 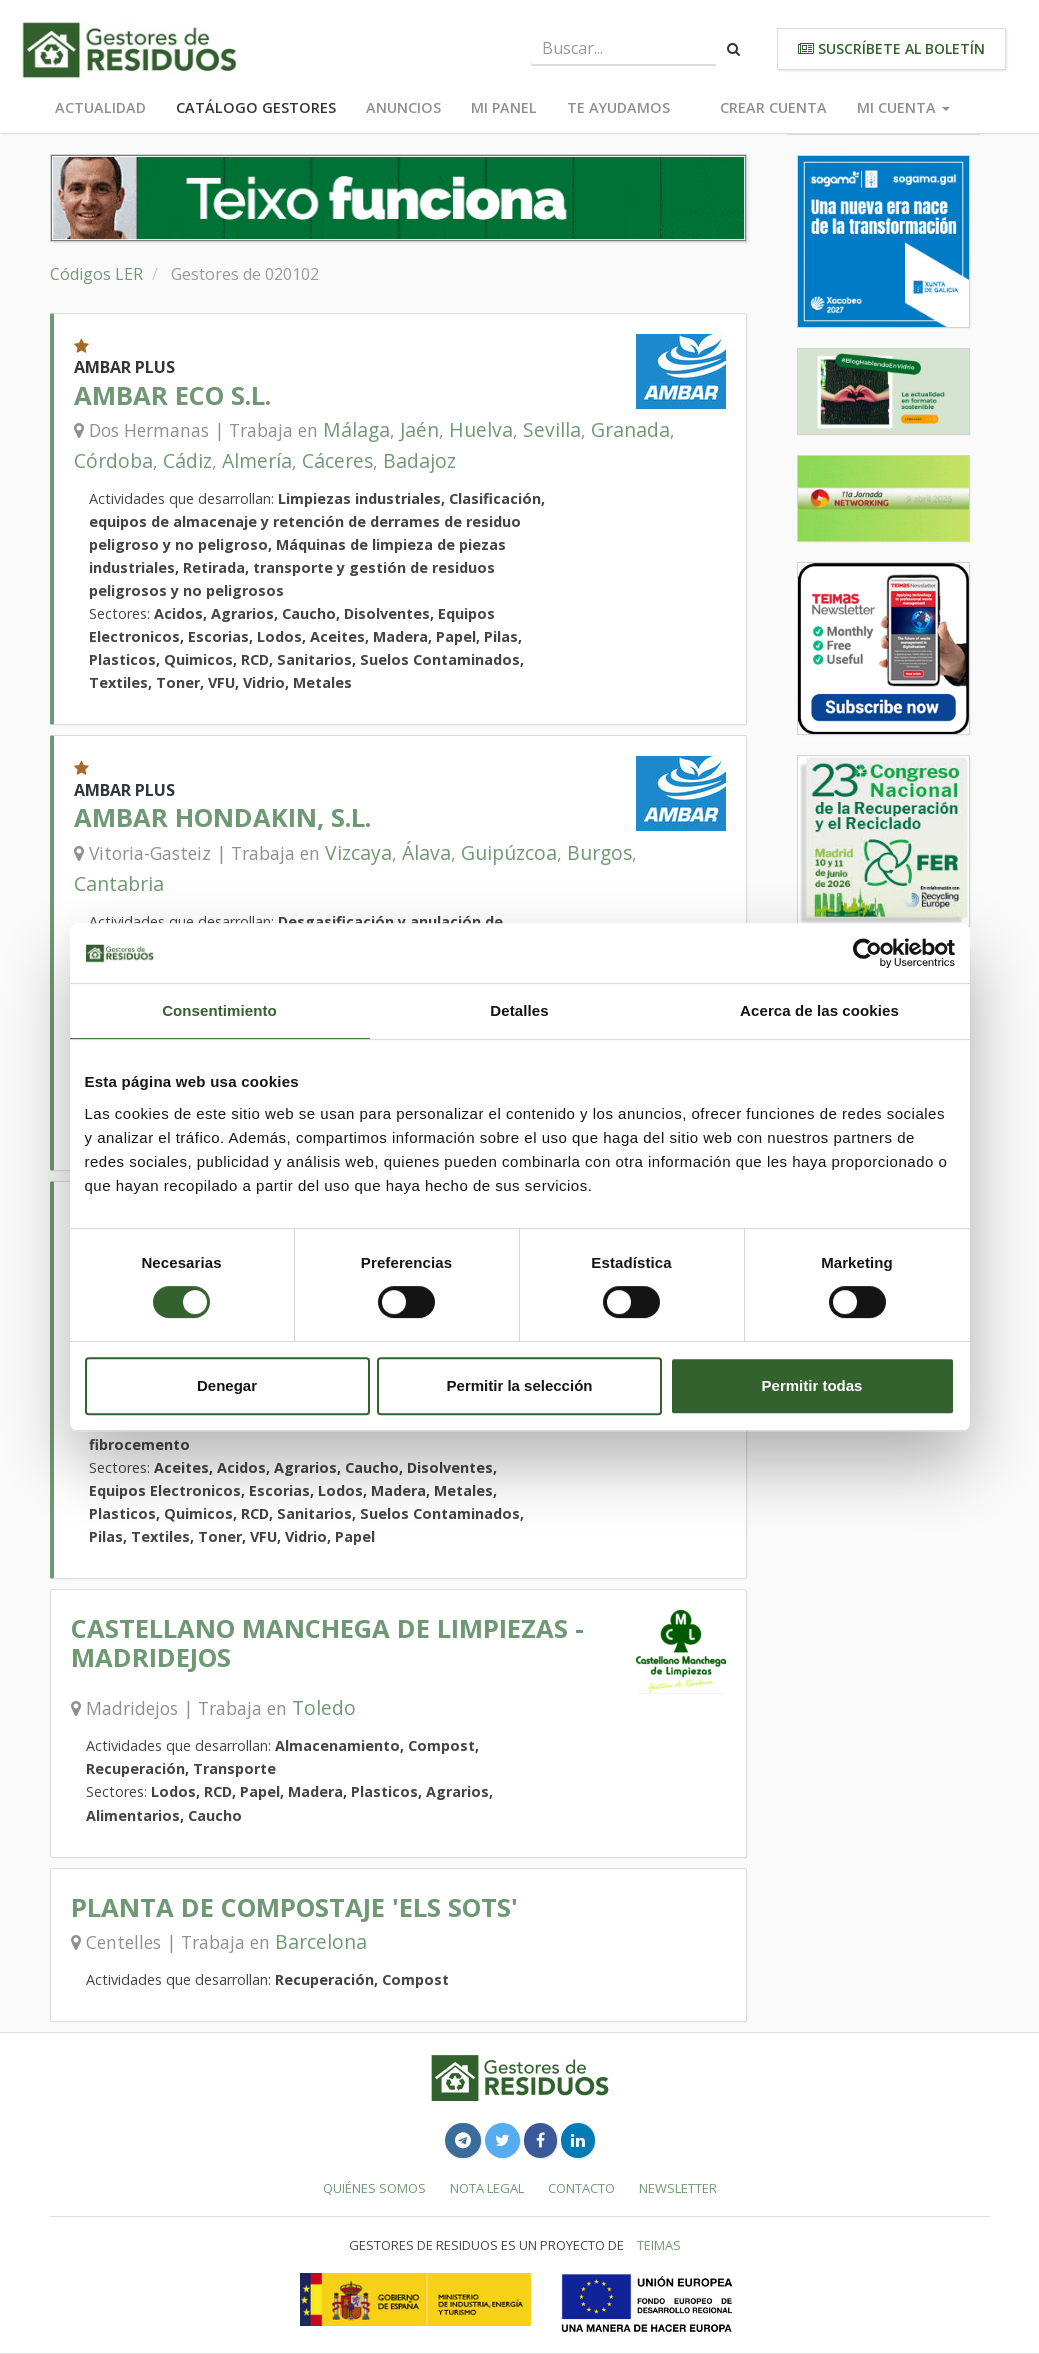 What do you see at coordinates (819, 1010) in the screenshot?
I see `Acerca de las cookies [tab]` at bounding box center [819, 1010].